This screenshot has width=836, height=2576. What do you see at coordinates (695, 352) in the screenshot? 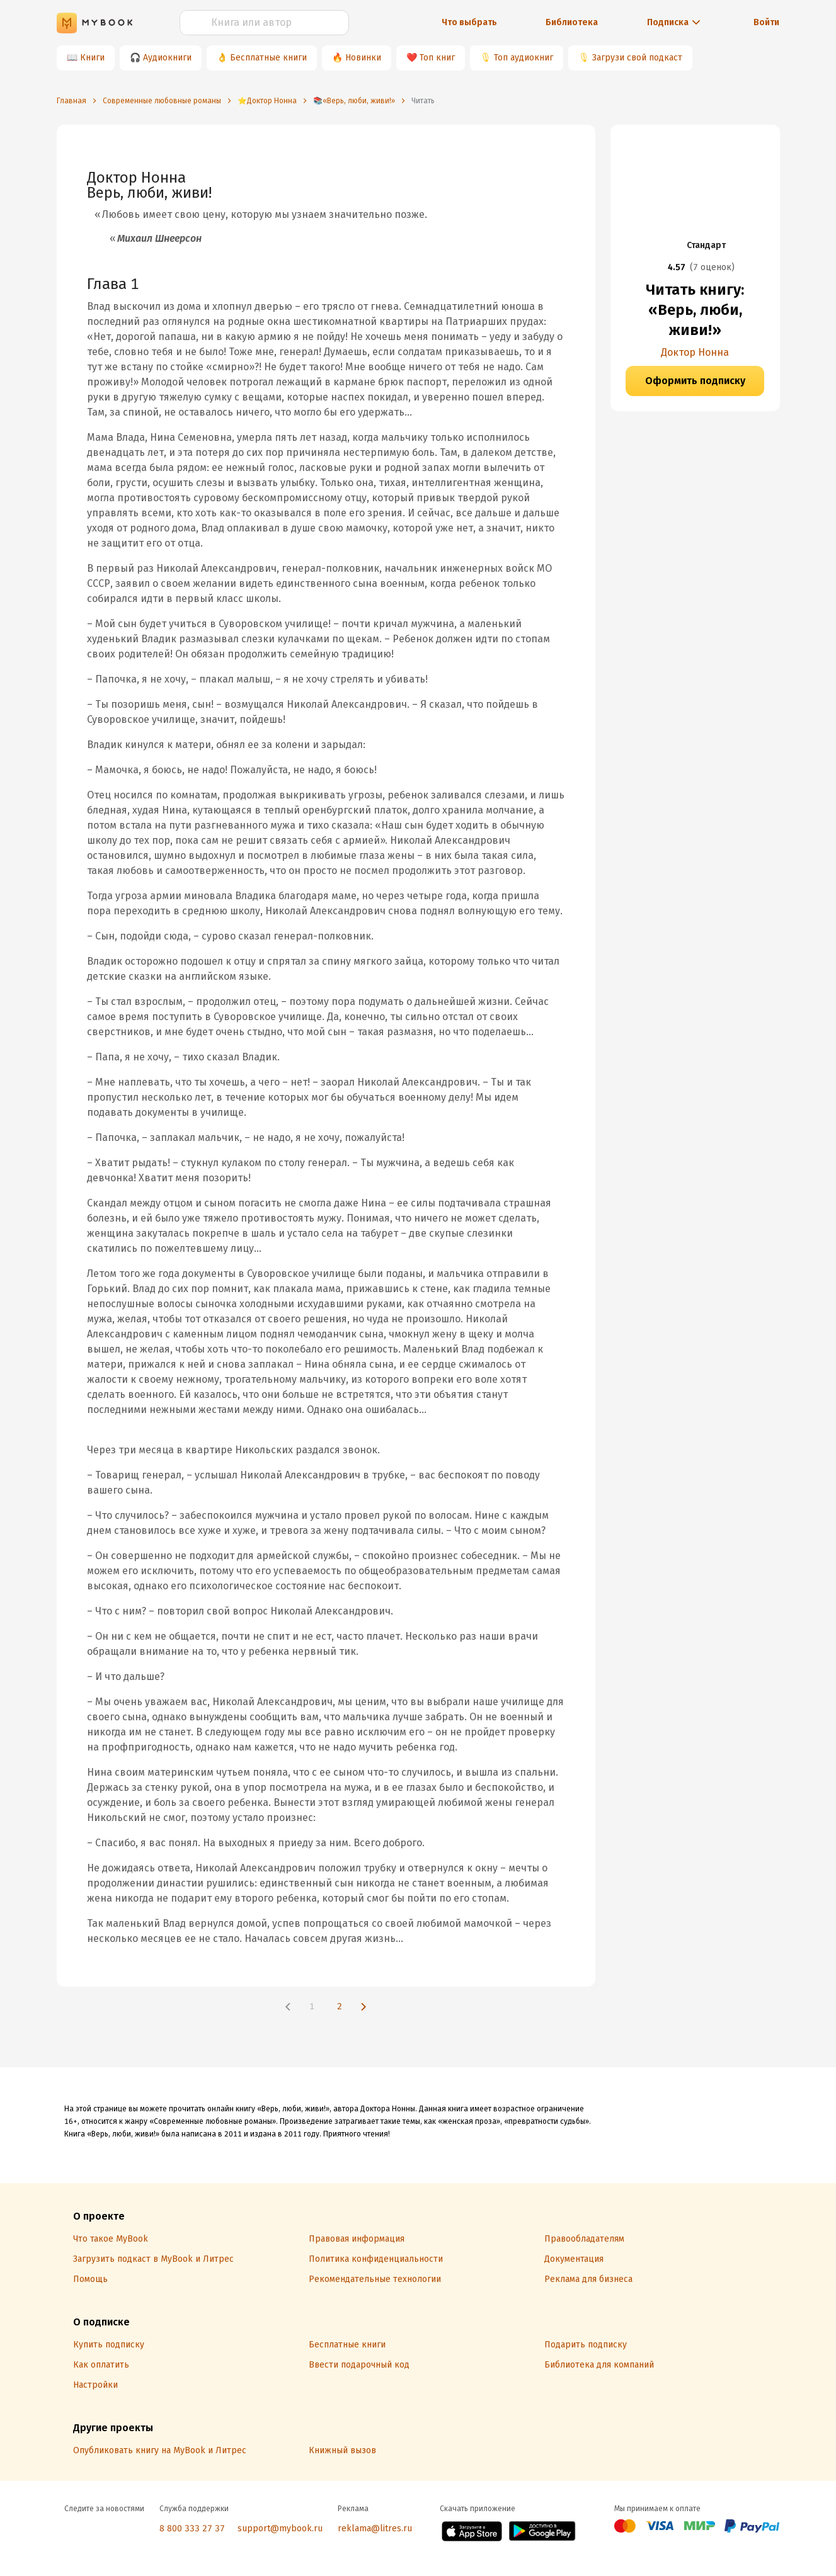
I see `Доктор Нонна` at bounding box center [695, 352].